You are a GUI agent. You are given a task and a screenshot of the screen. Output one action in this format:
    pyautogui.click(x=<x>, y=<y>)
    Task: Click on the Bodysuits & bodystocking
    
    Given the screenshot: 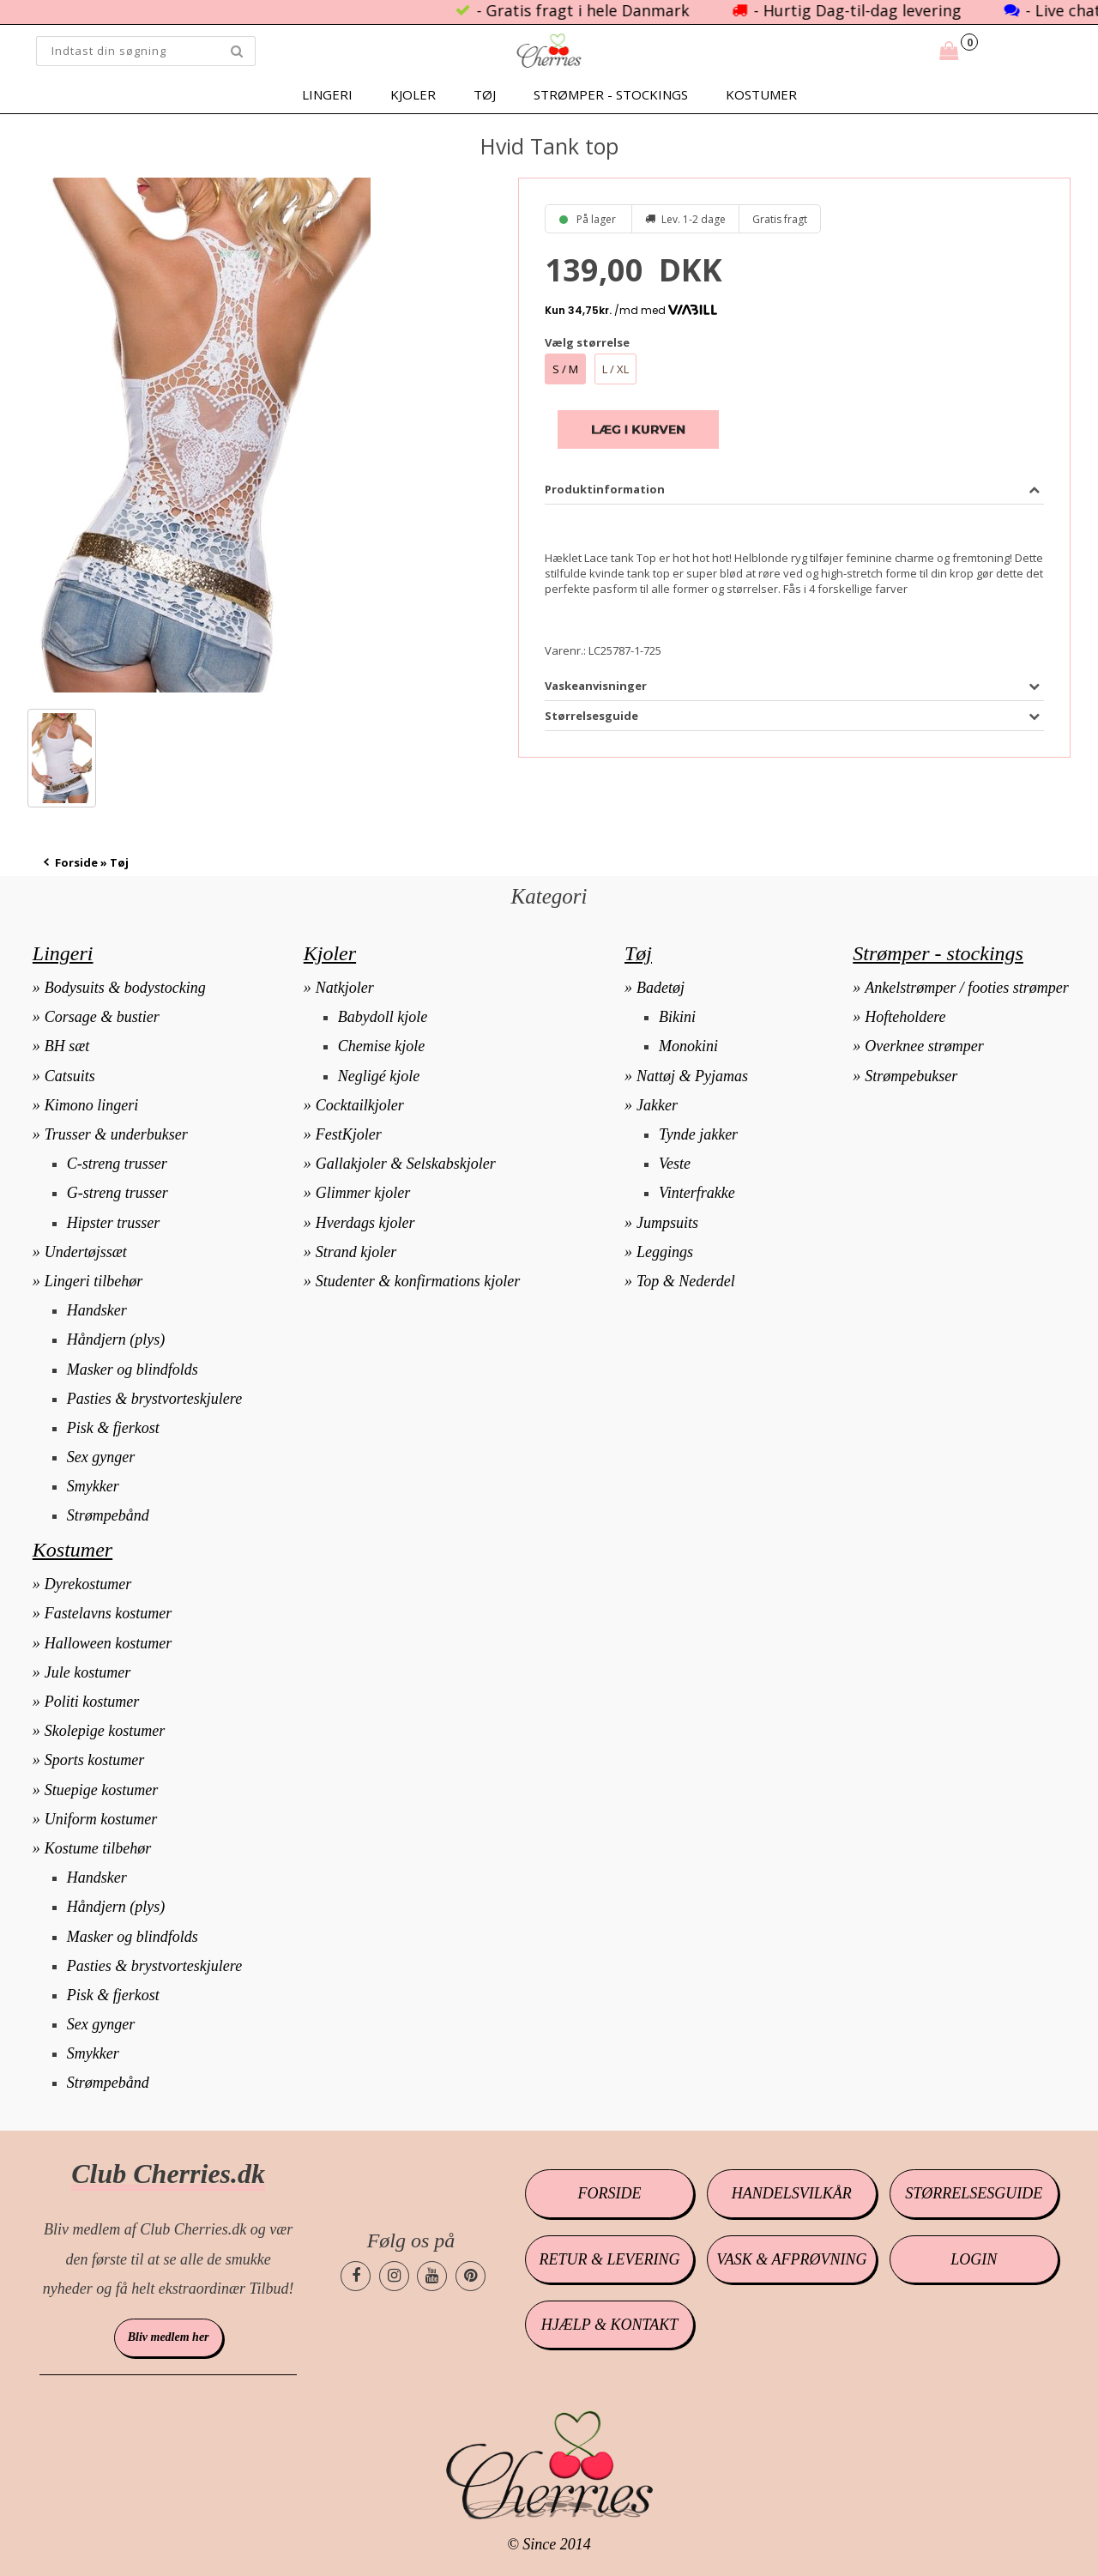 What is the action you would take?
    pyautogui.click(x=125, y=987)
    